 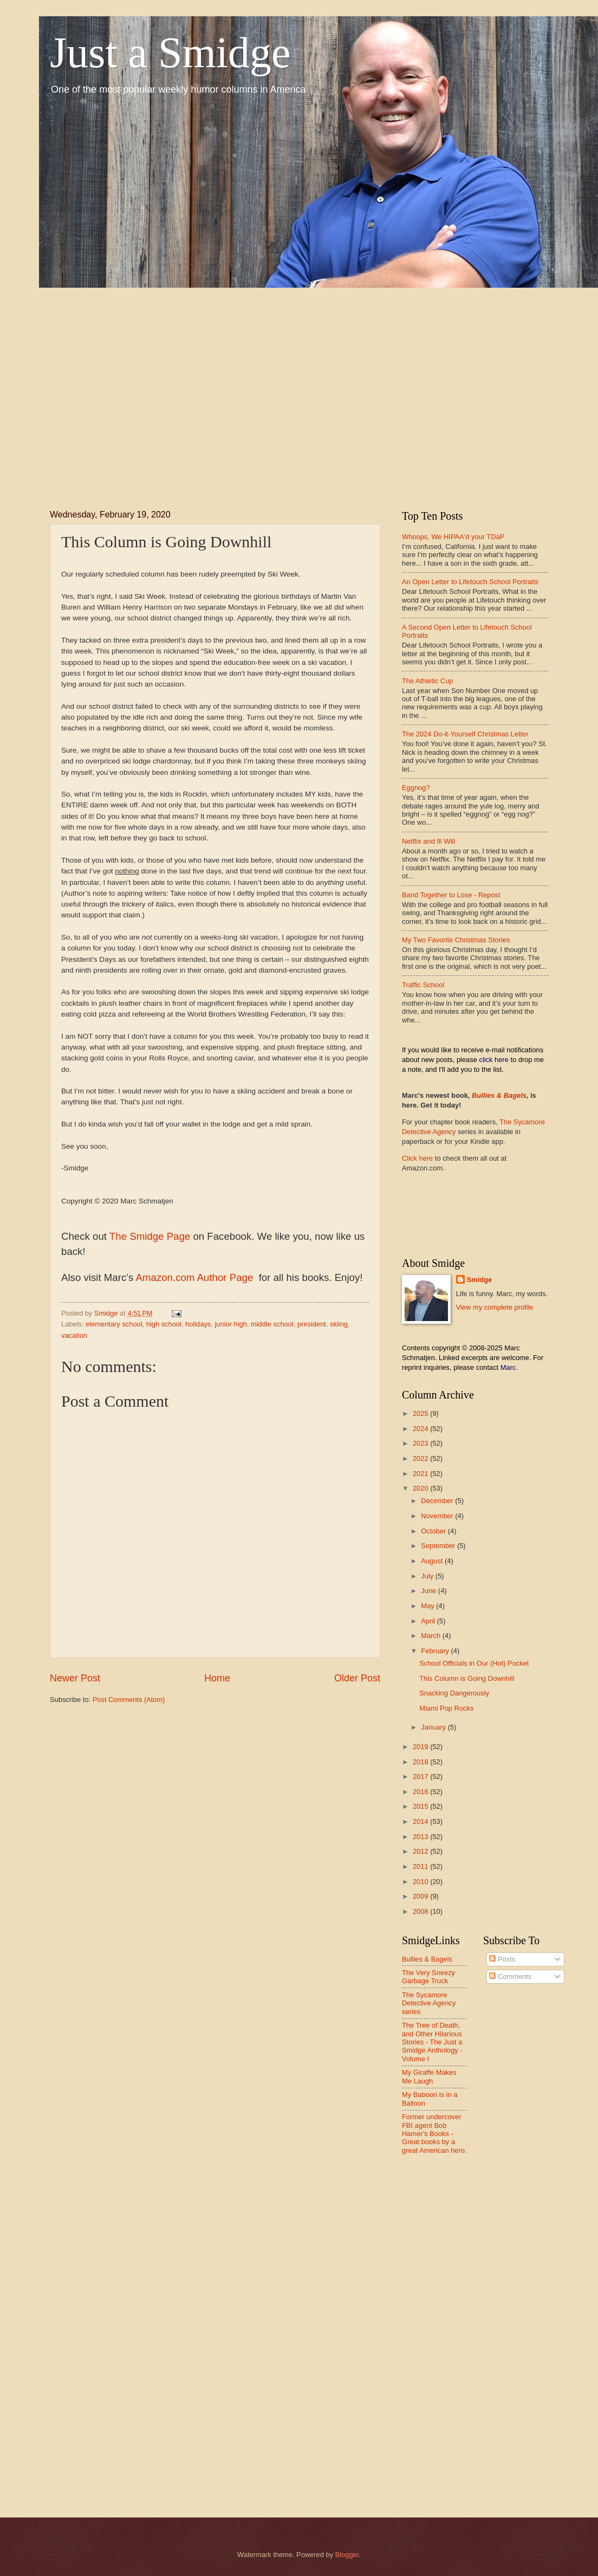 What do you see at coordinates (434, 2133) in the screenshot?
I see `Former undercover FBI agent Bob Hamer's Books - Great books by a great American hero.` at bounding box center [434, 2133].